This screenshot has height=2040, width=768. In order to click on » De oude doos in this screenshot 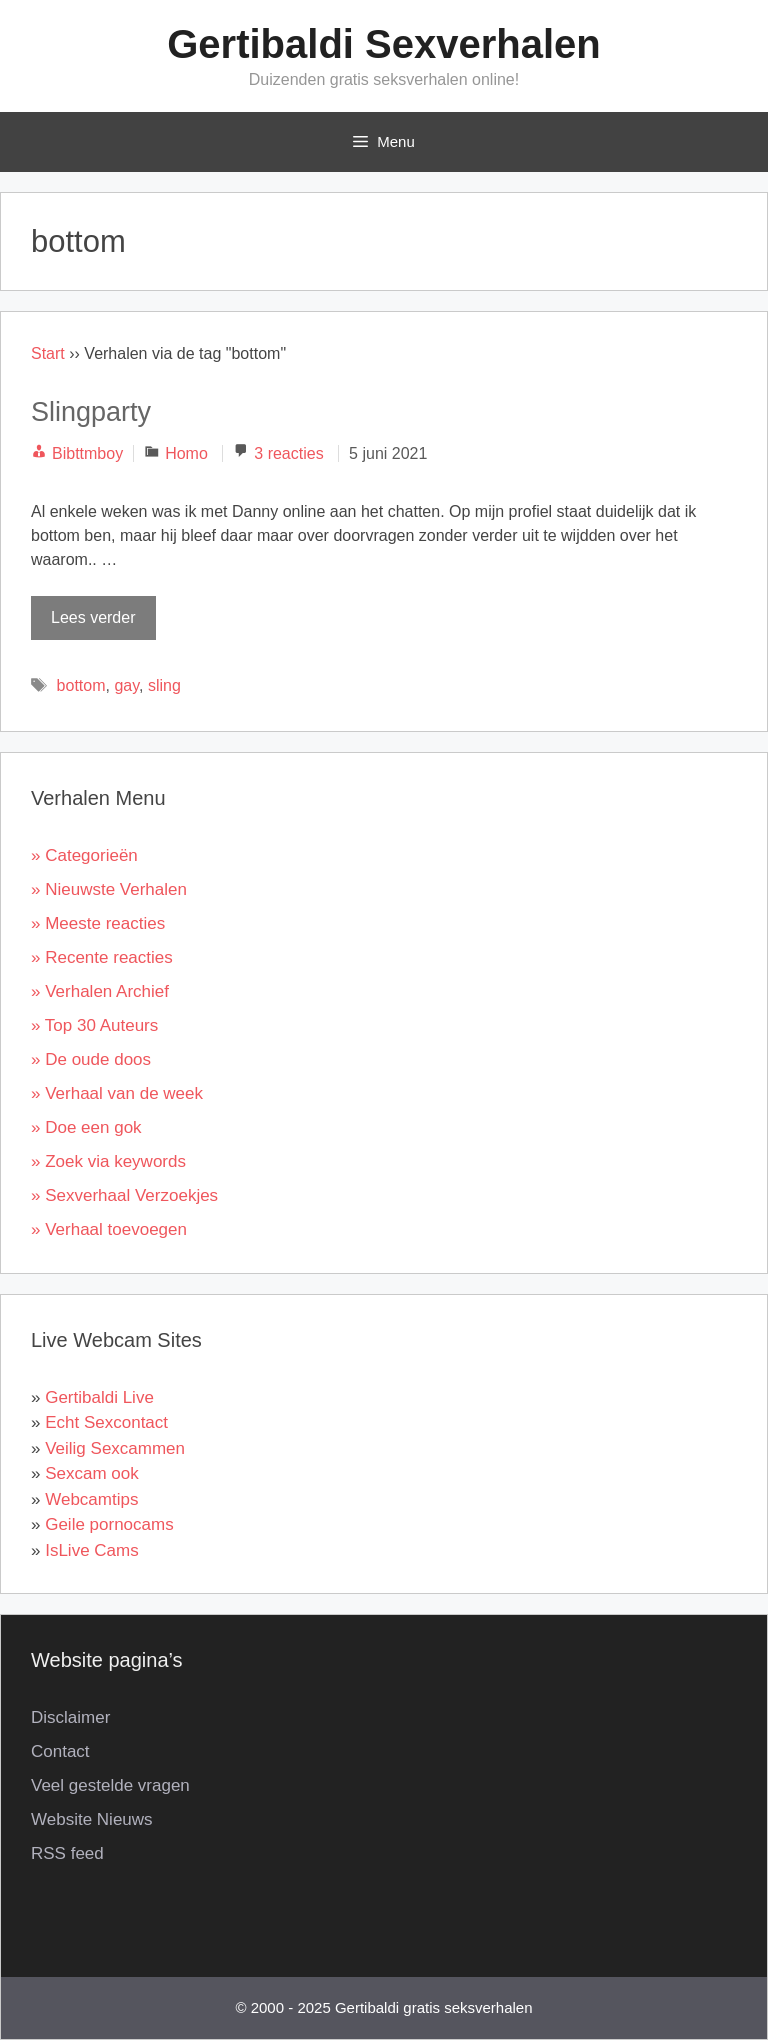, I will do `click(91, 1059)`.